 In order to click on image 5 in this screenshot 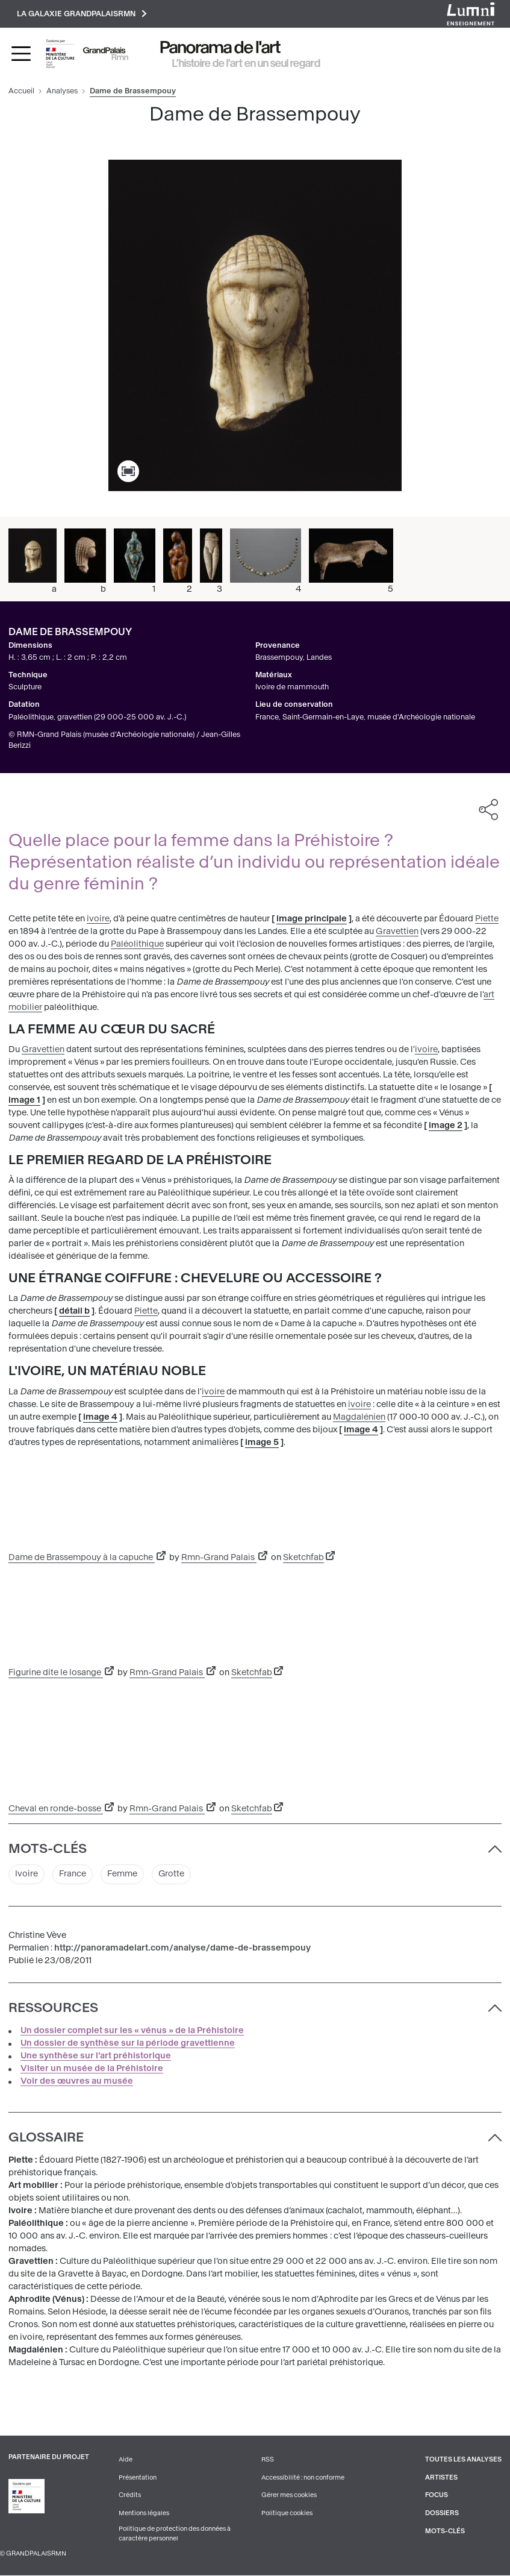, I will do `click(262, 1442)`.